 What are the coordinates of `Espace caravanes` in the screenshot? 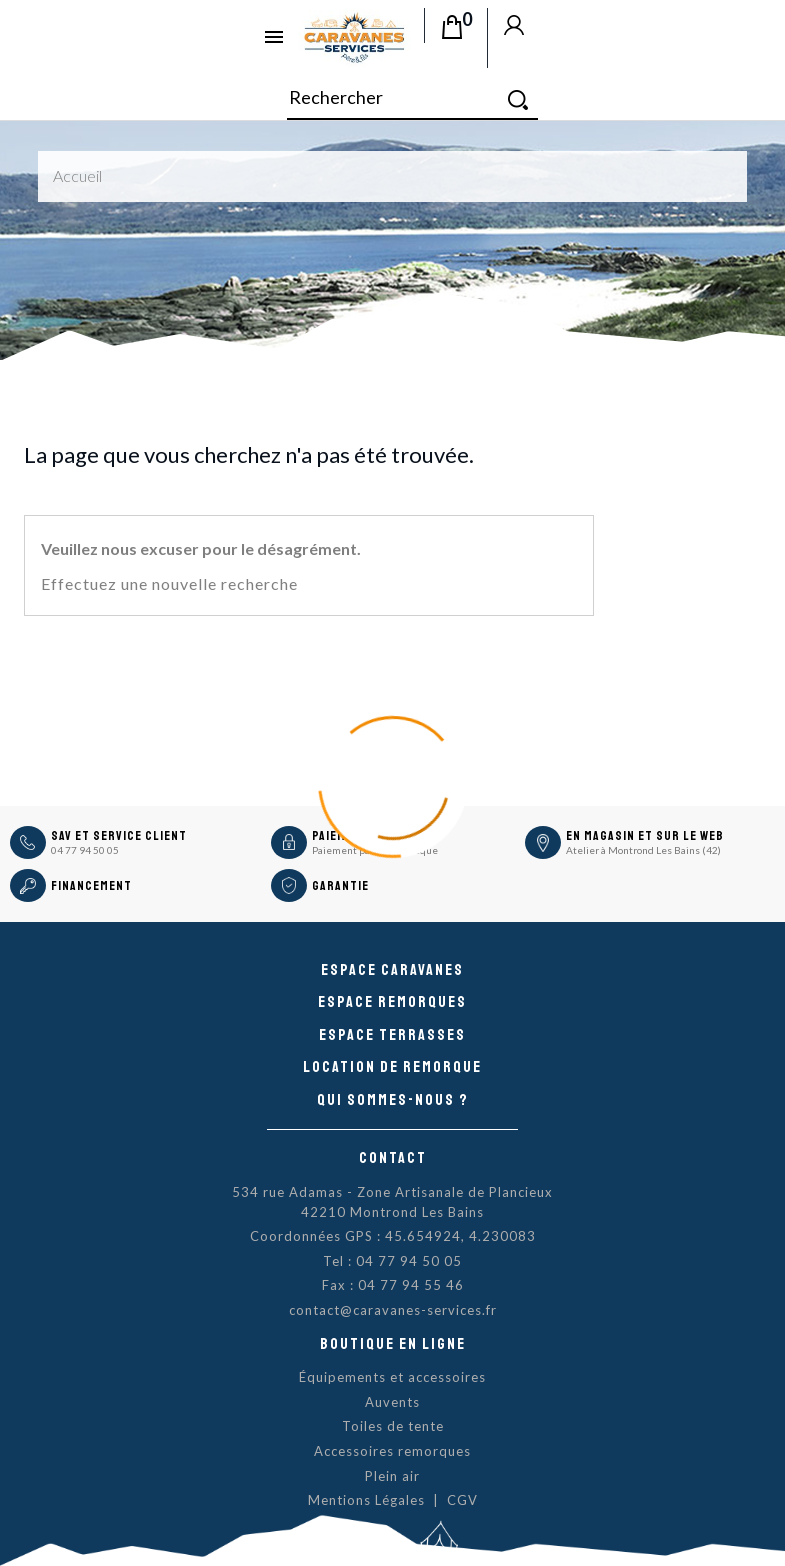 It's located at (392, 970).